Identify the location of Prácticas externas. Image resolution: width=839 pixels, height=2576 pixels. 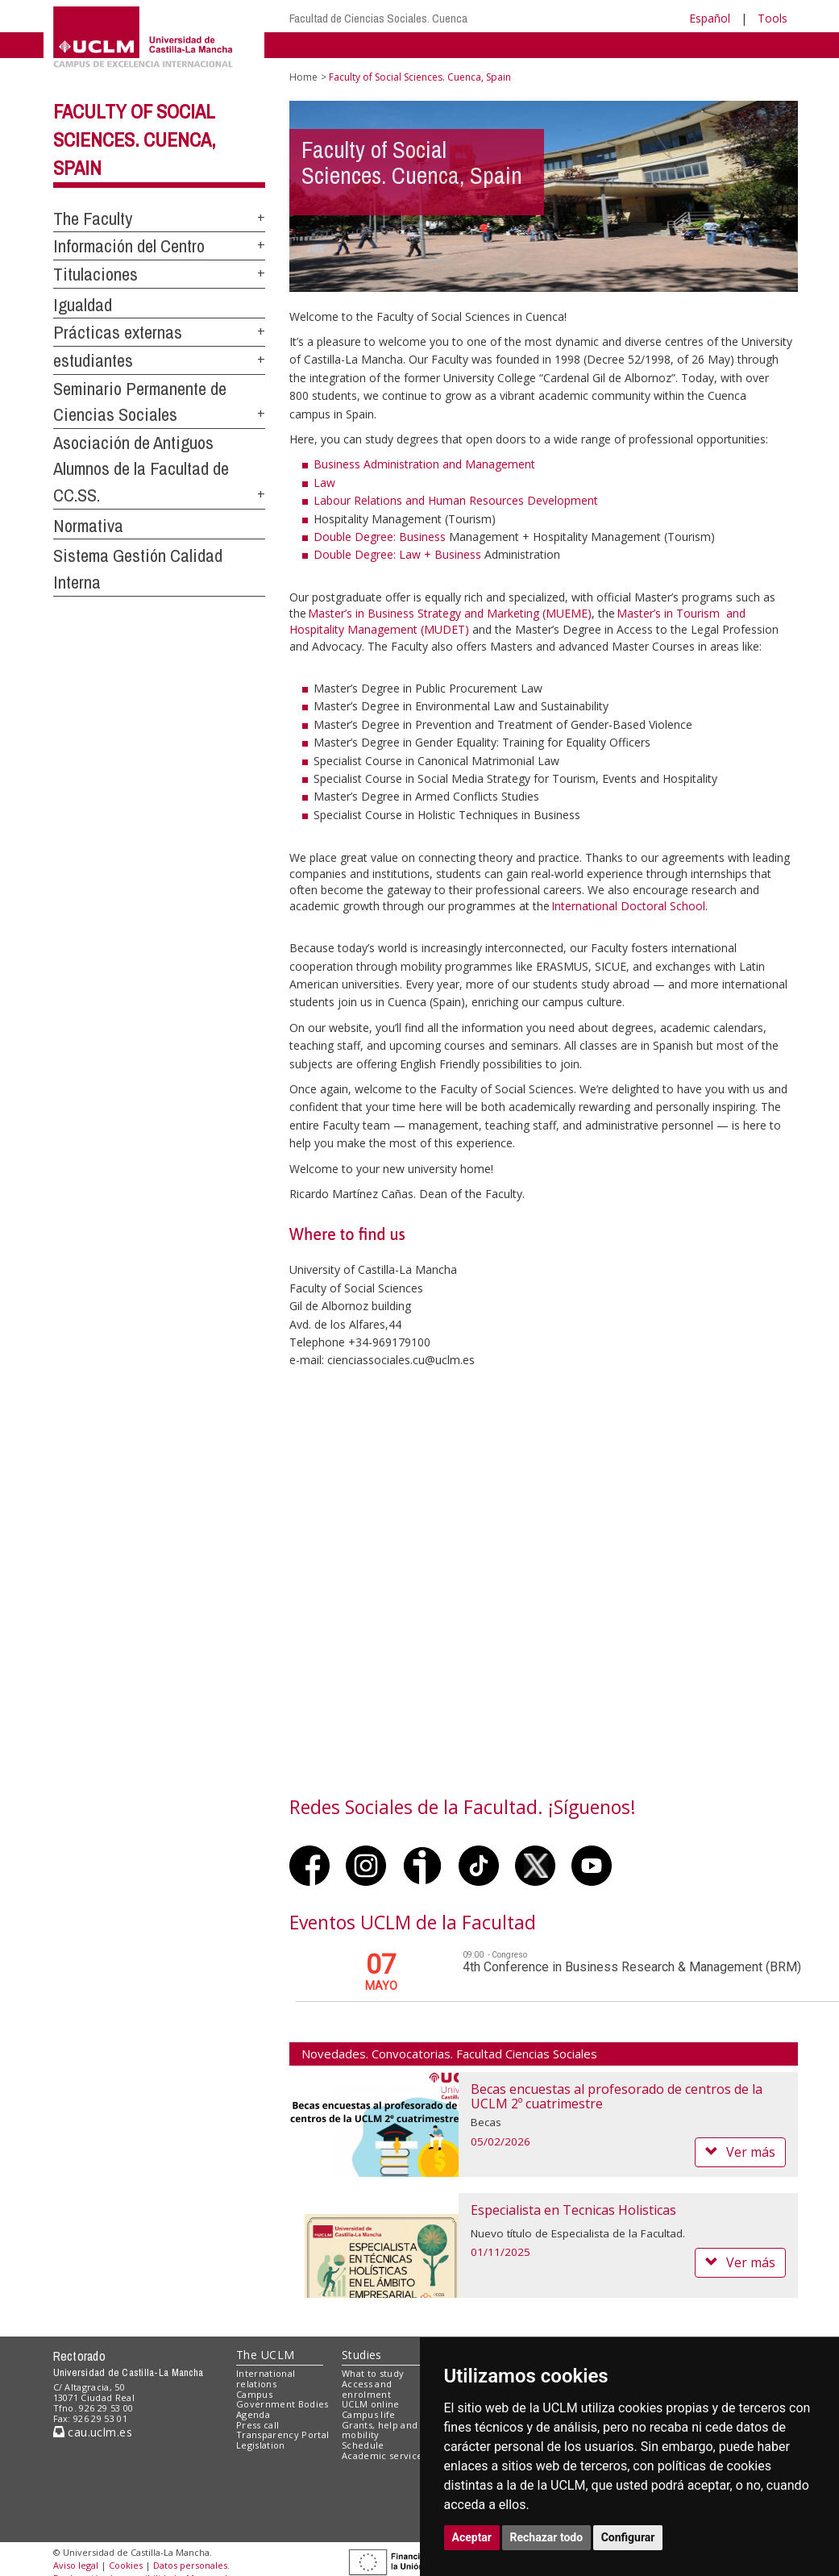
(117, 332).